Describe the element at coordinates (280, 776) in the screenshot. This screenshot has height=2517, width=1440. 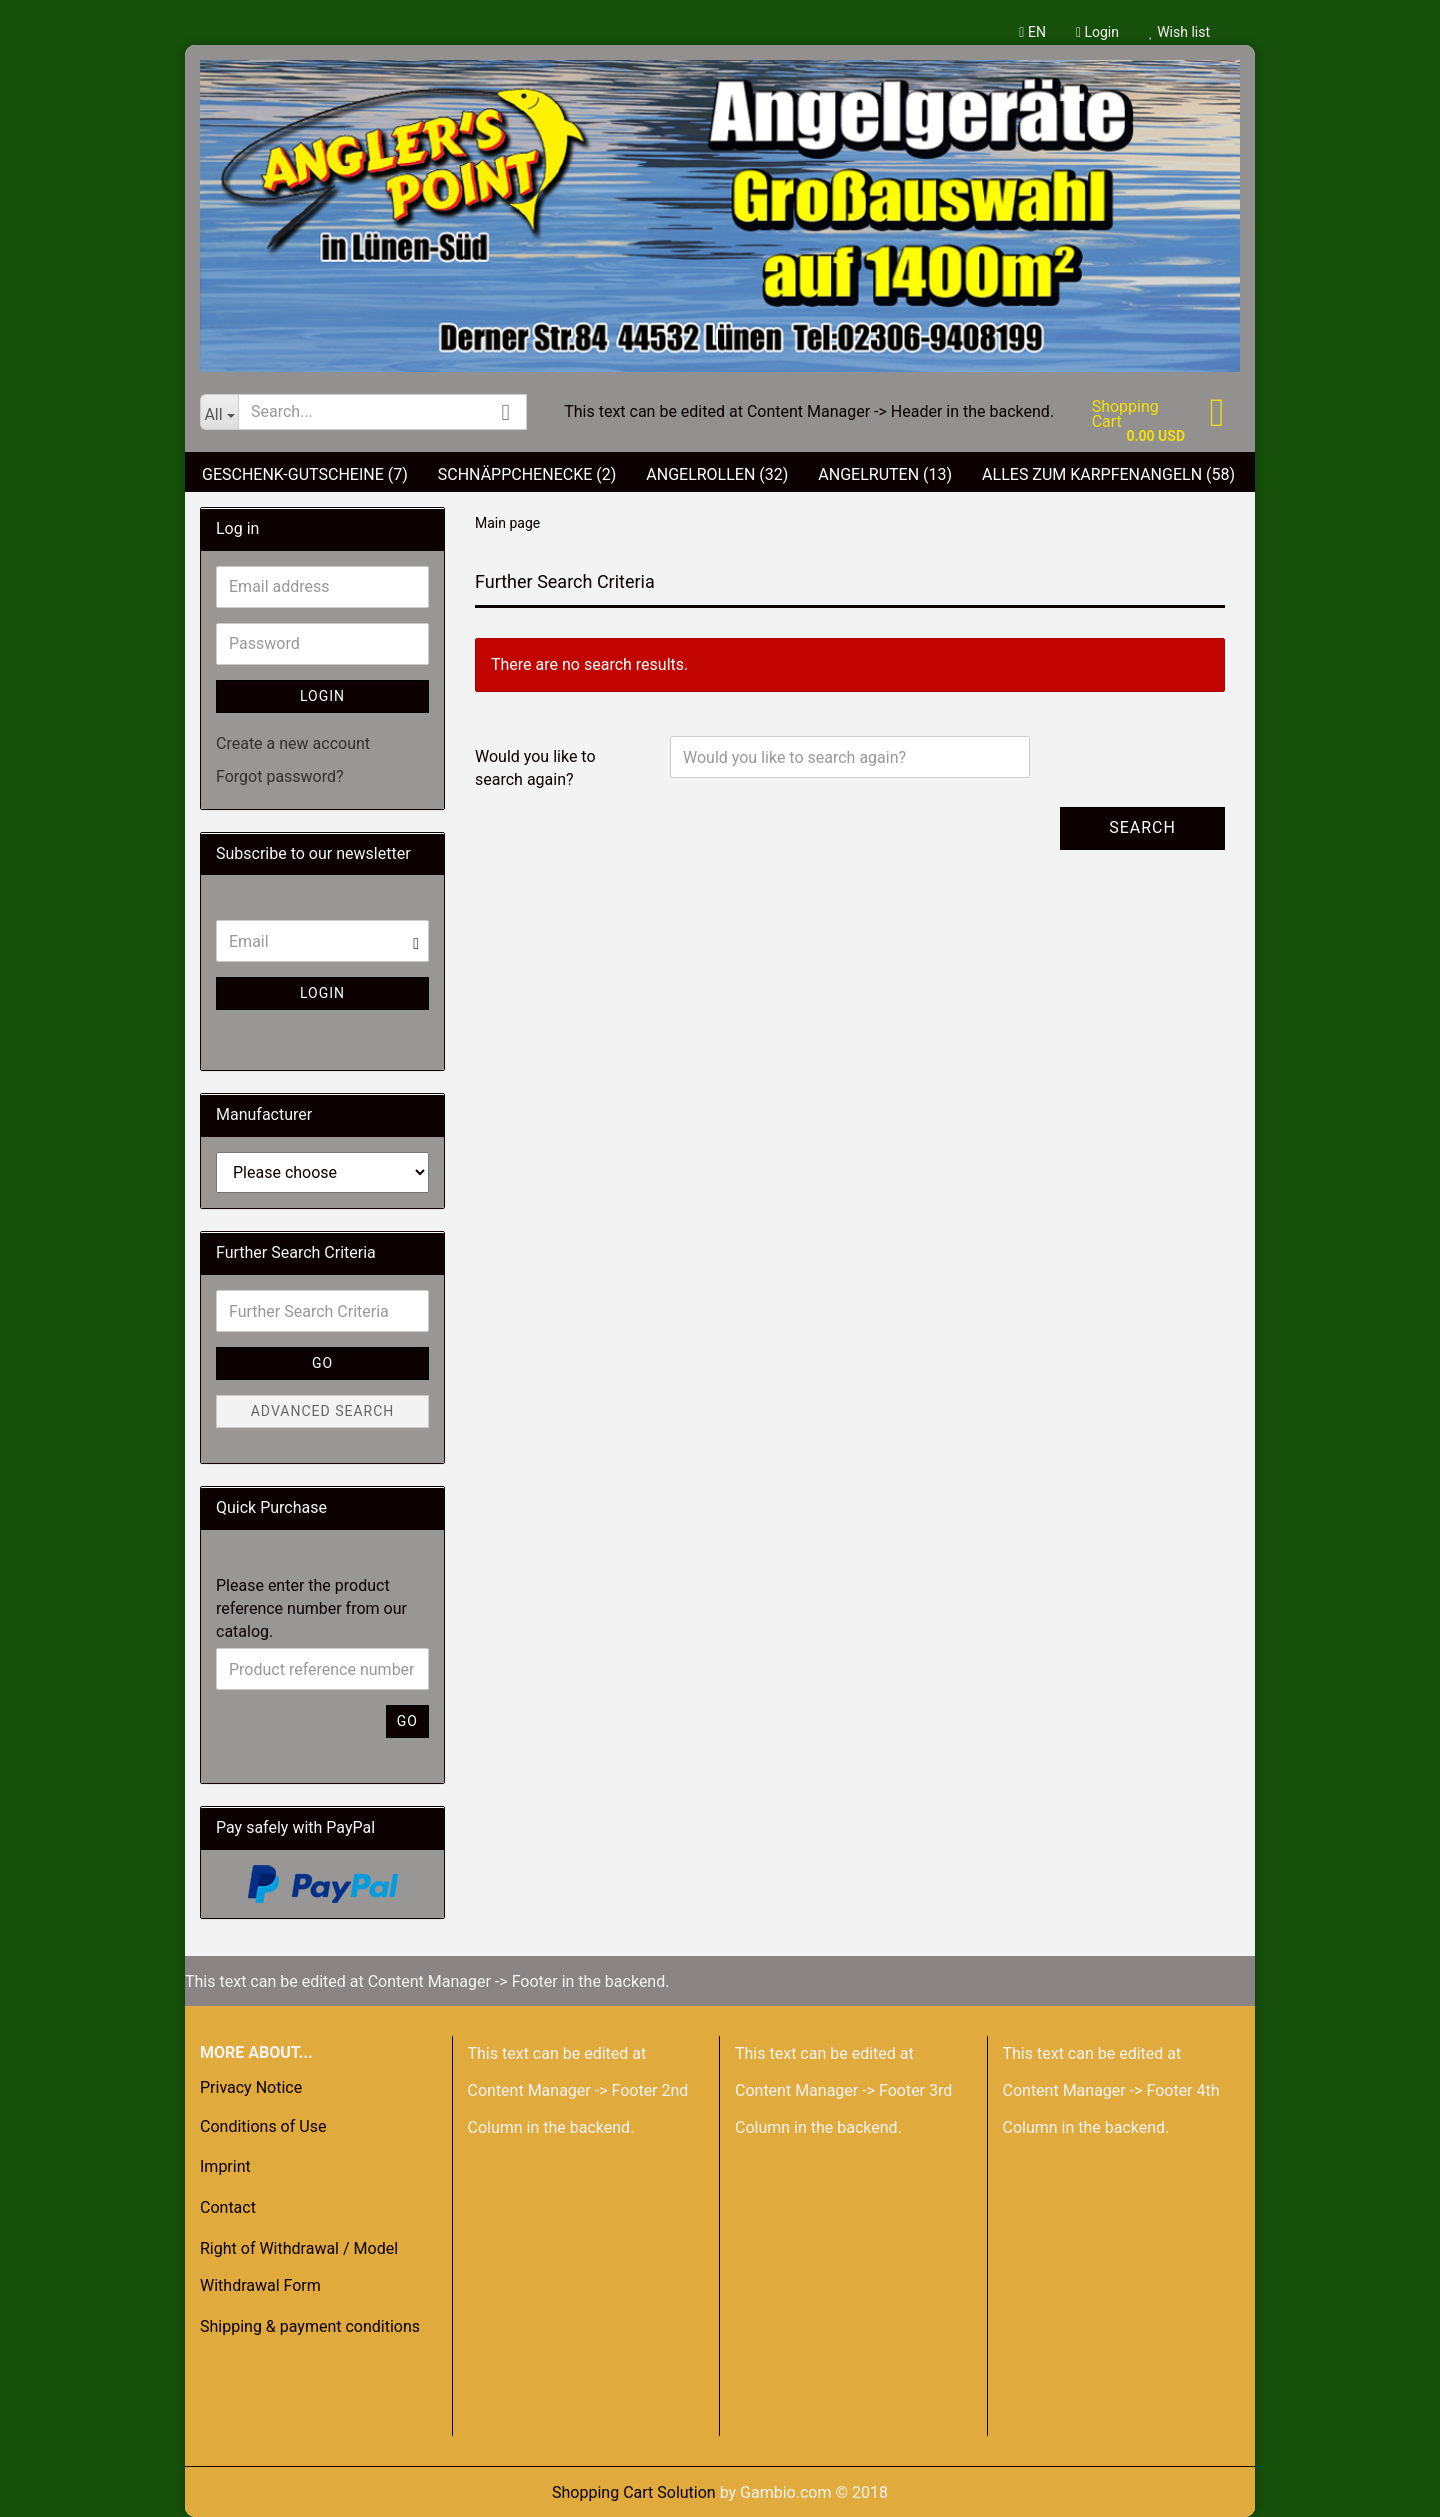
I see `Forgot password?` at that location.